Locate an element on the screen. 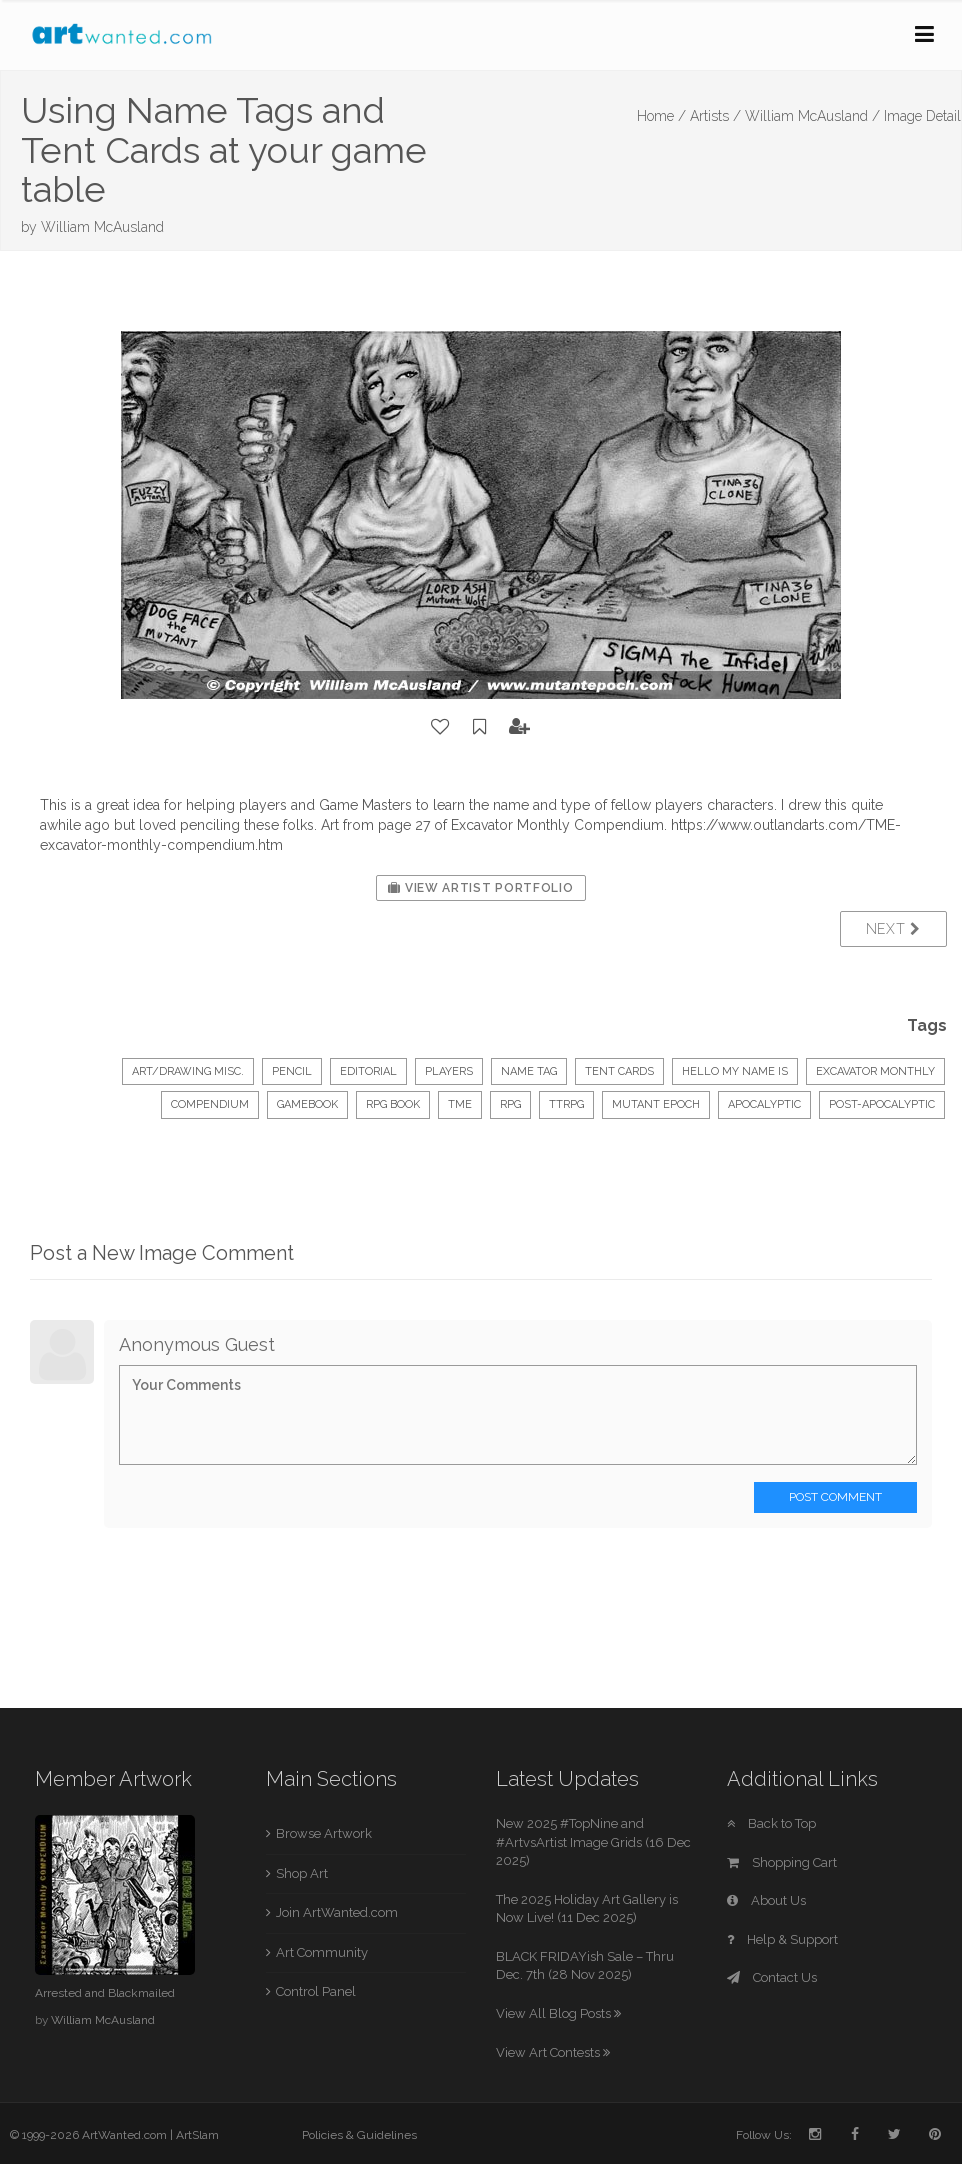  Home / is located at coordinates (661, 116).